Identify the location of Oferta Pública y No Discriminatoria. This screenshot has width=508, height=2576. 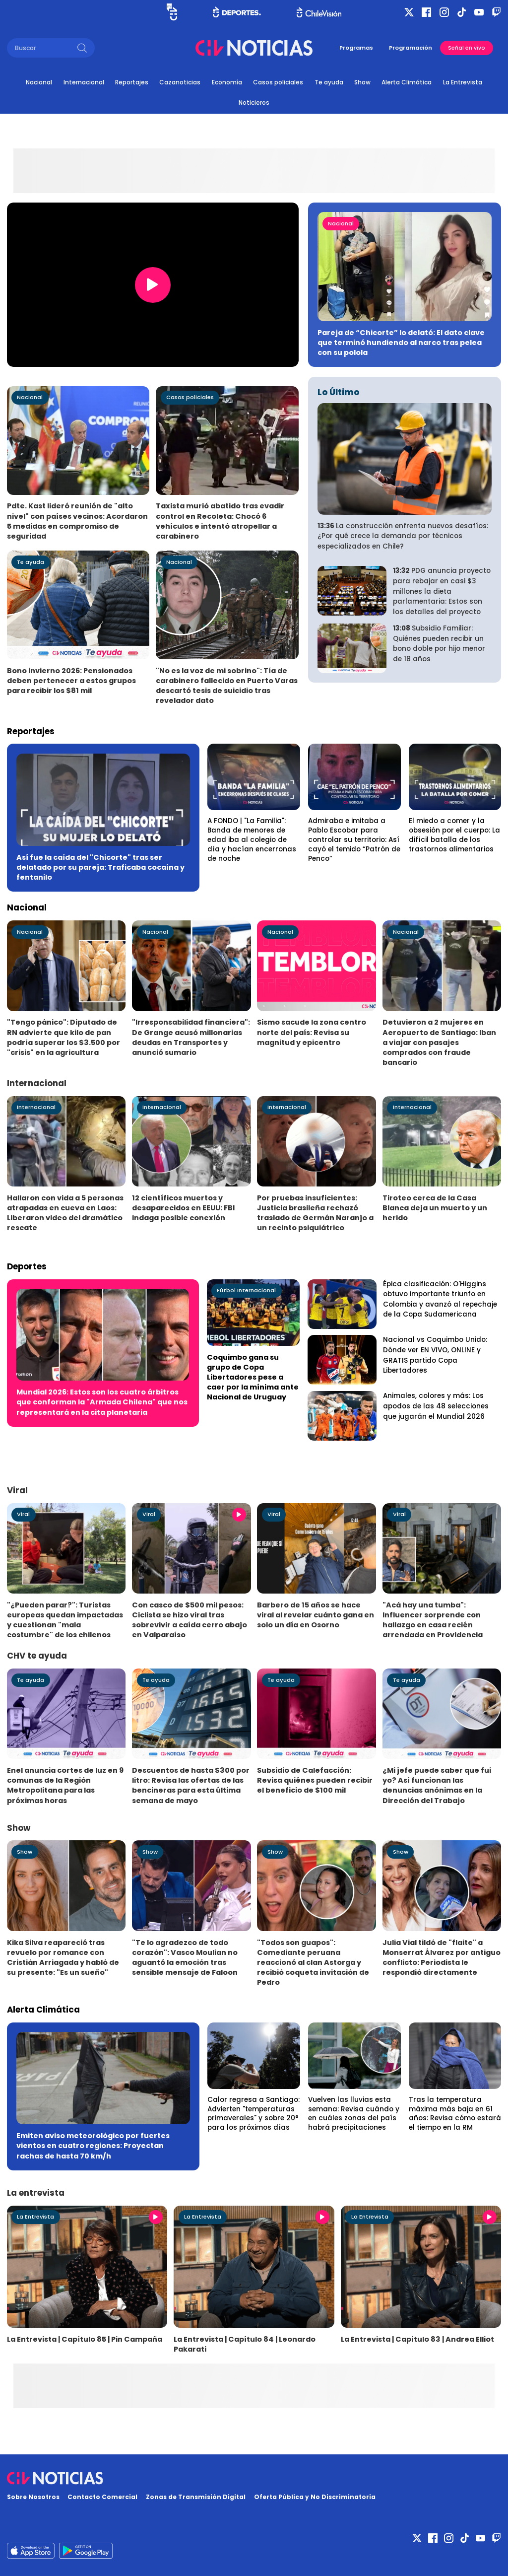
(315, 2497).